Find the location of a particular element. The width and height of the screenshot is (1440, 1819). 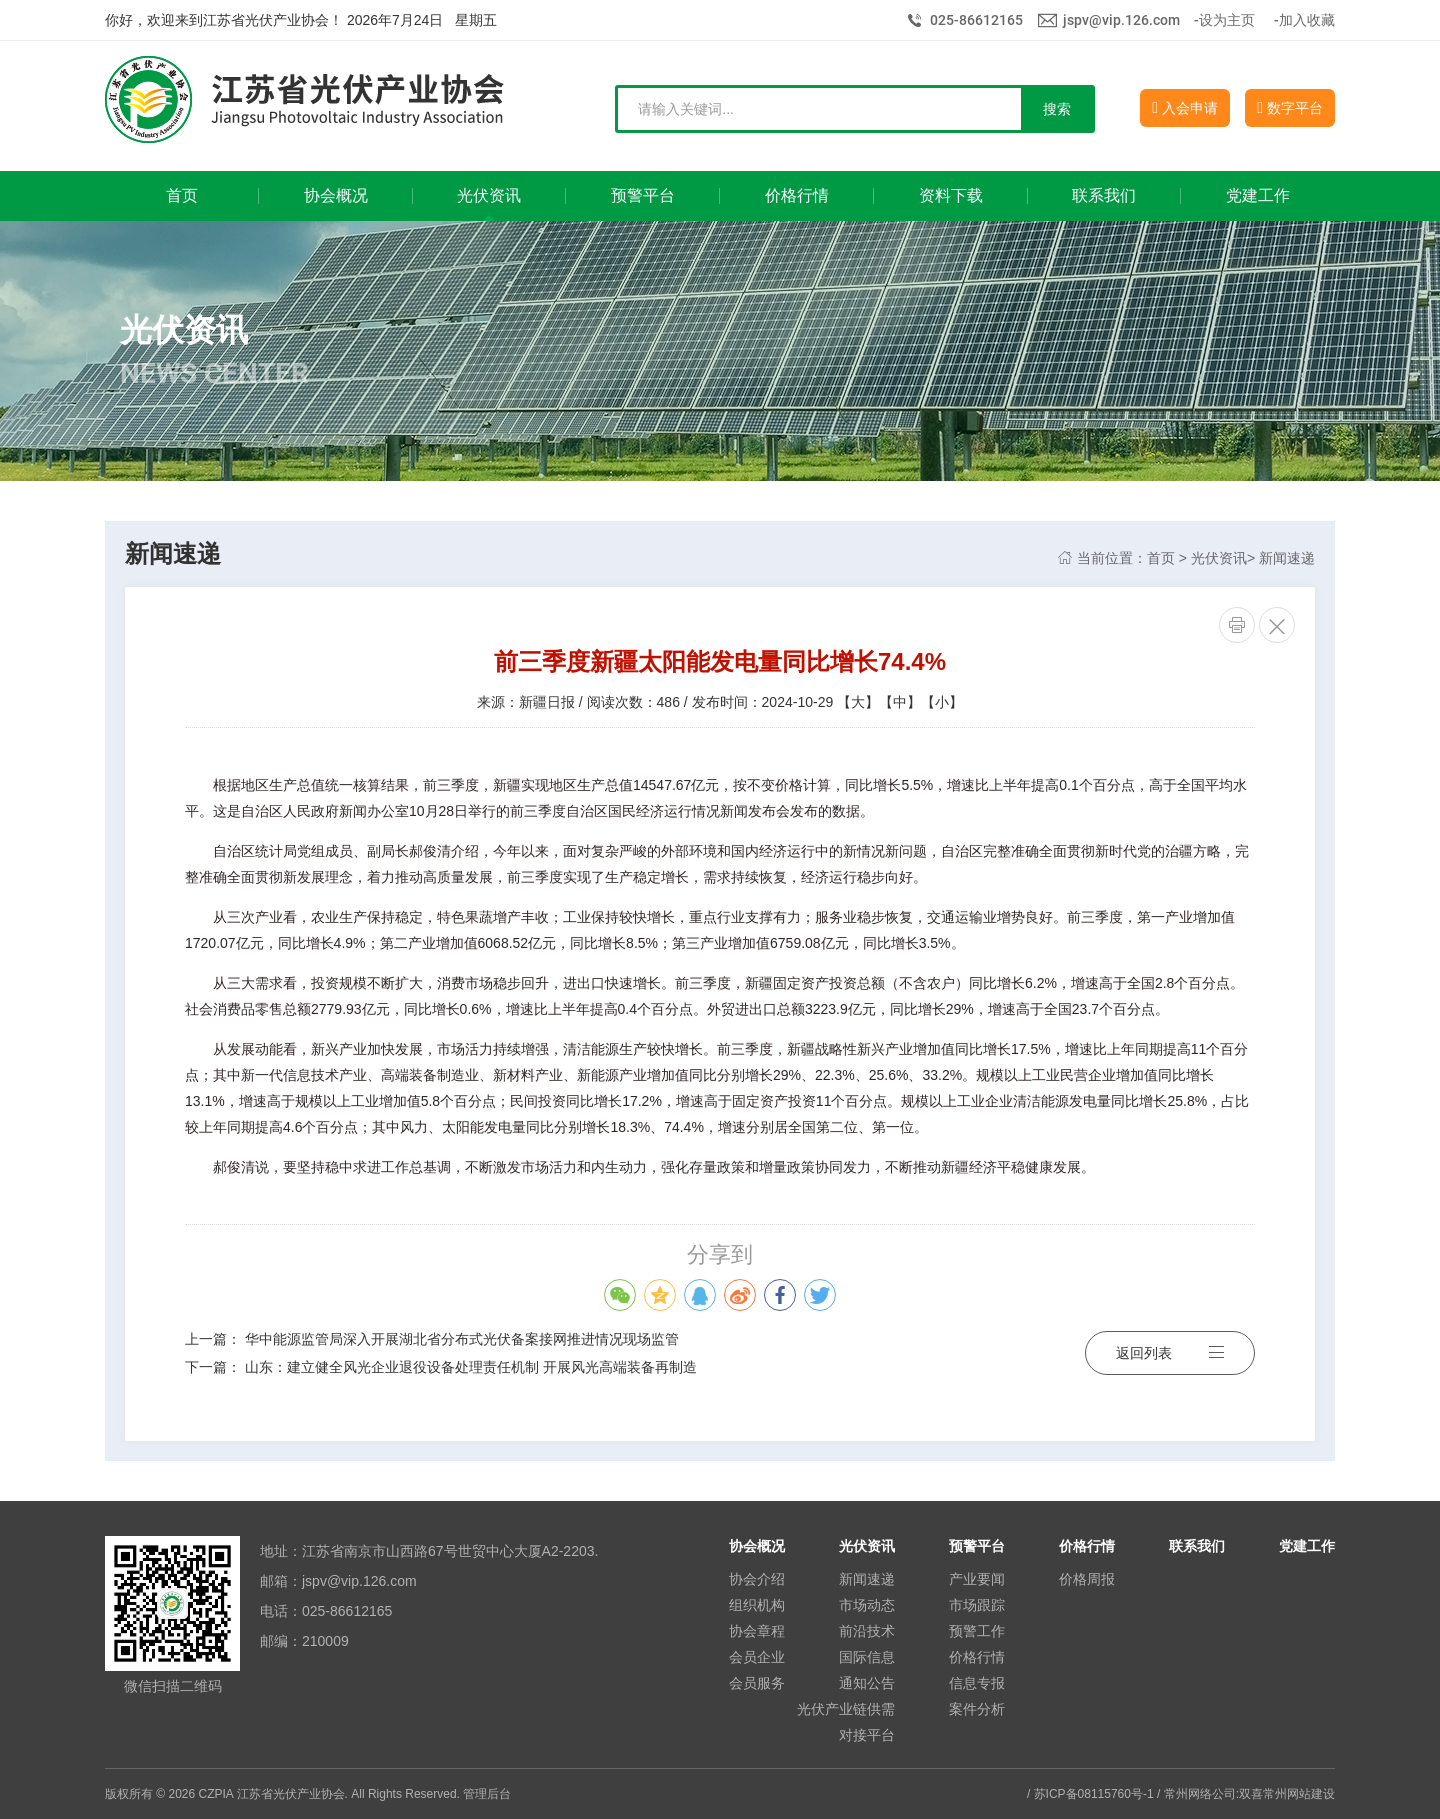

会员企业 is located at coordinates (757, 1657).